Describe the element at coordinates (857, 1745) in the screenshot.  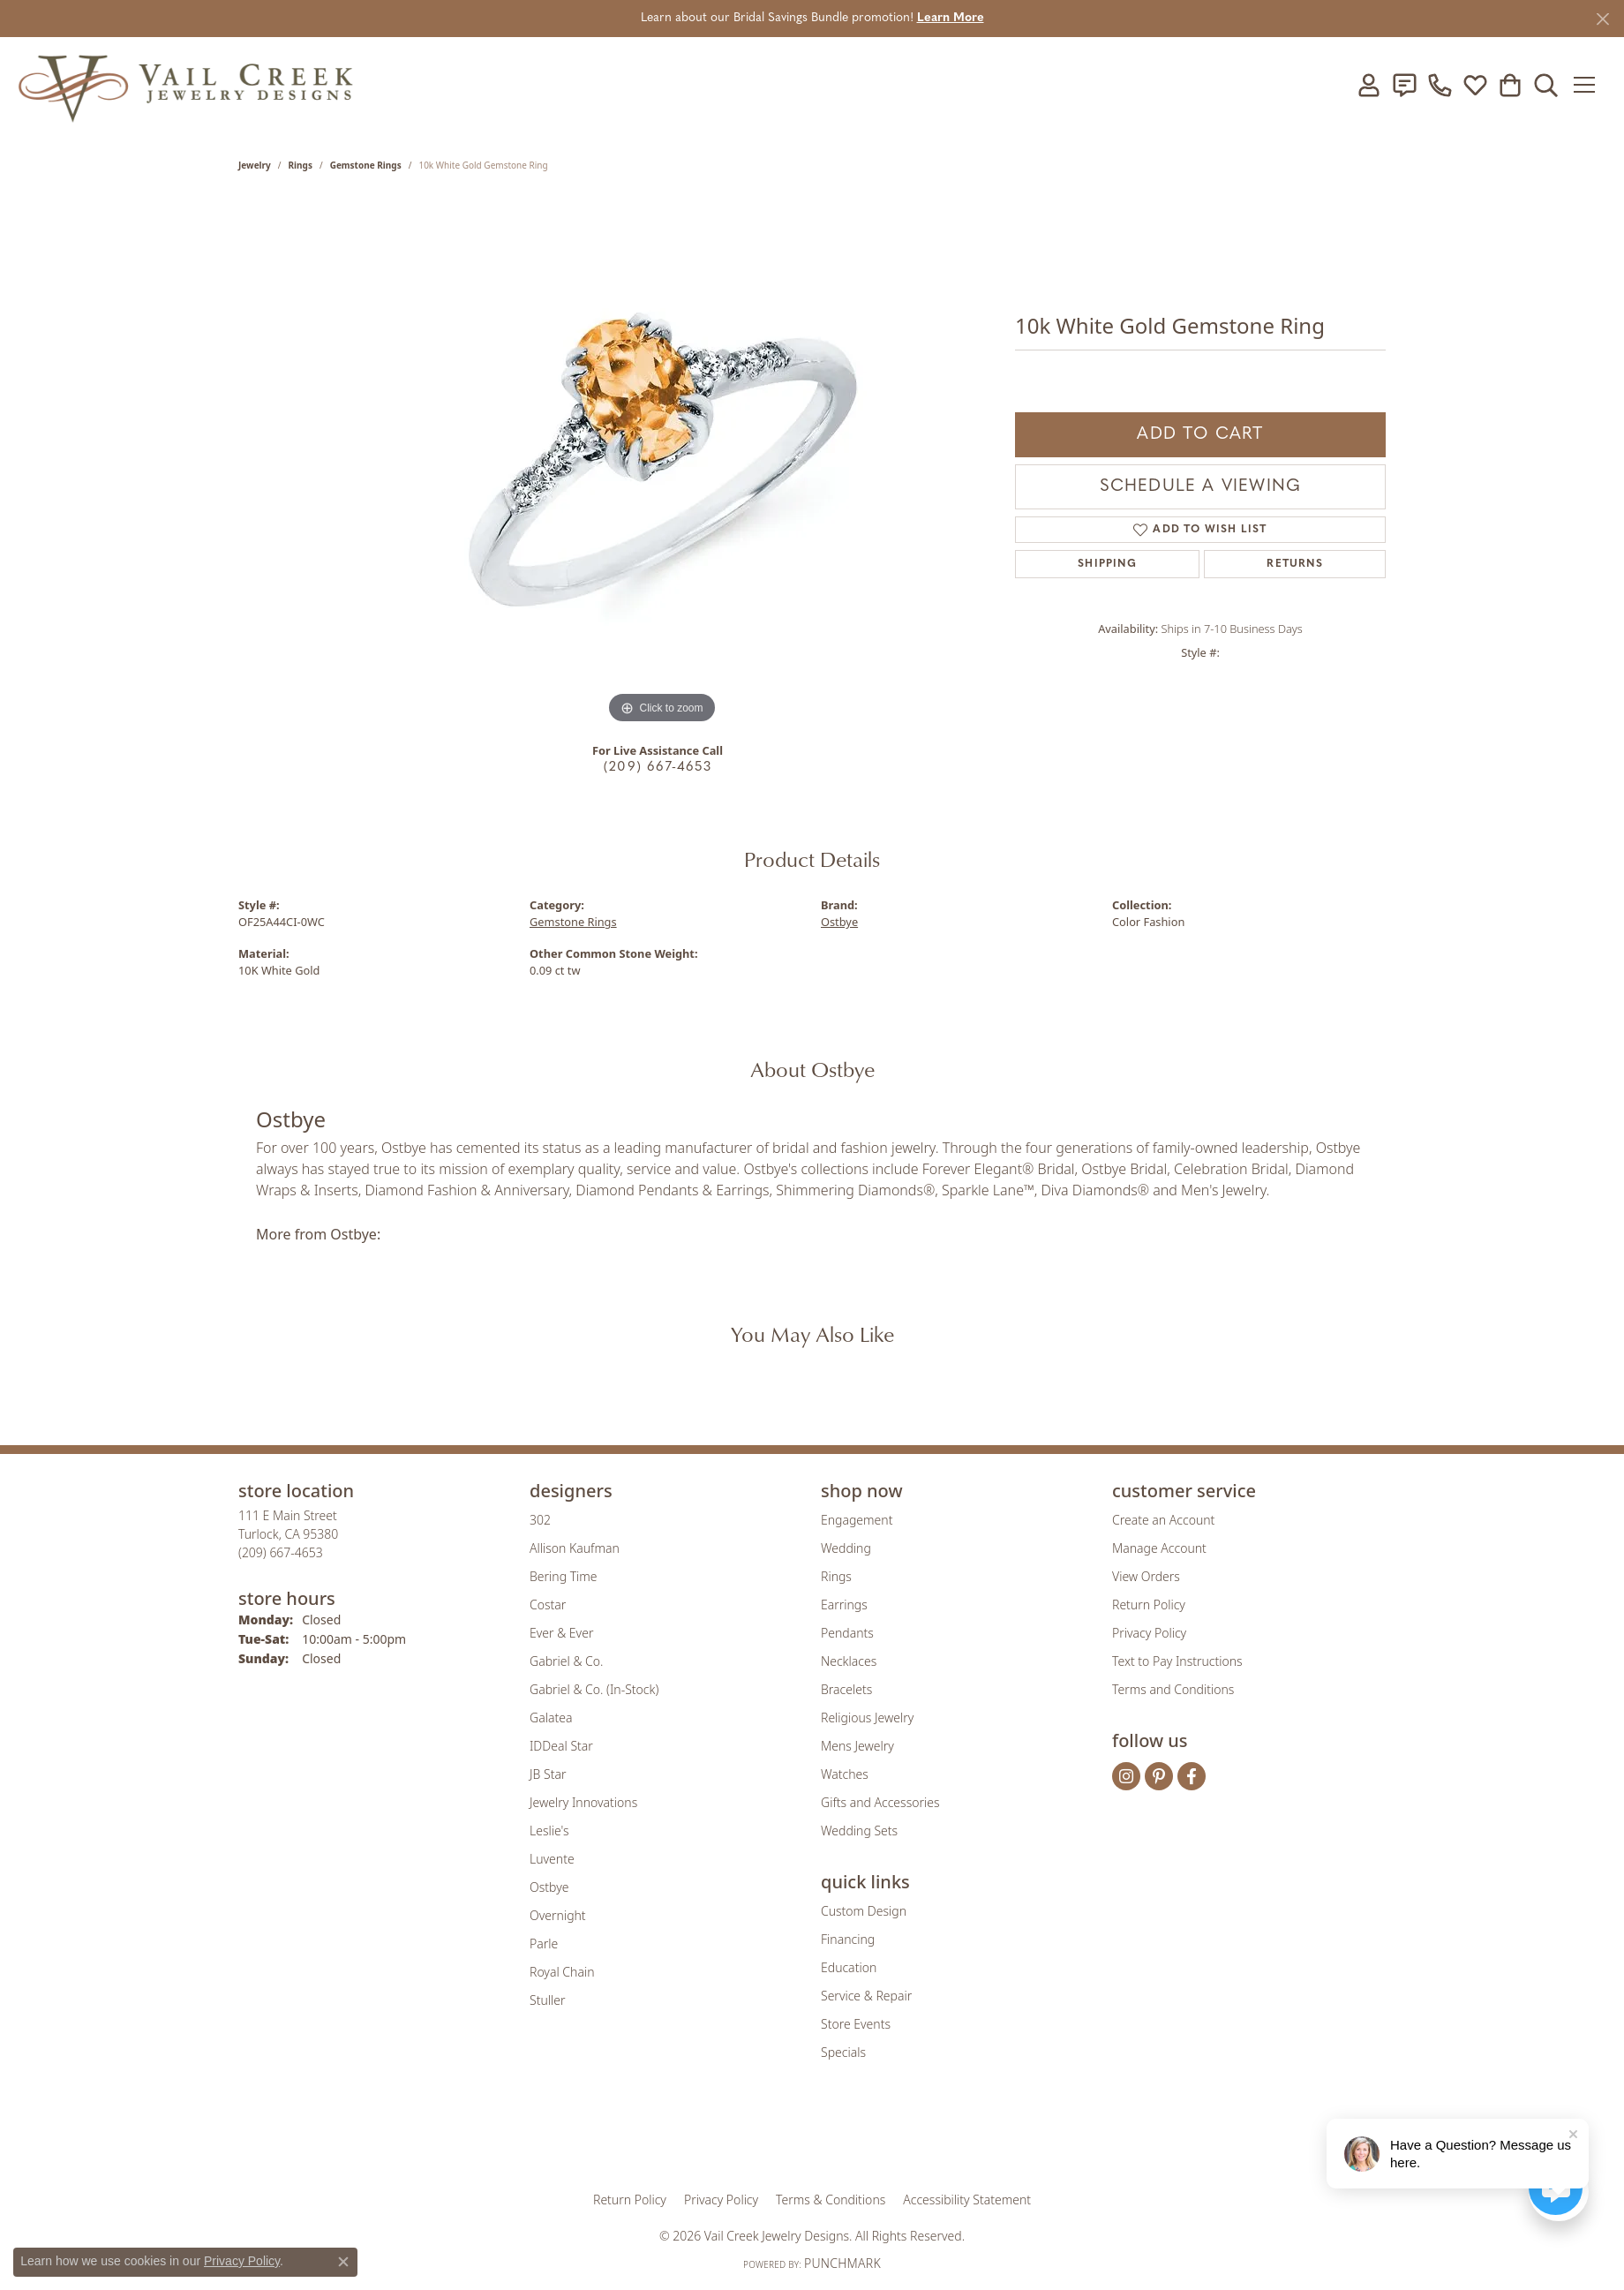
I see `Mens Jewelry [menuitem]` at that location.